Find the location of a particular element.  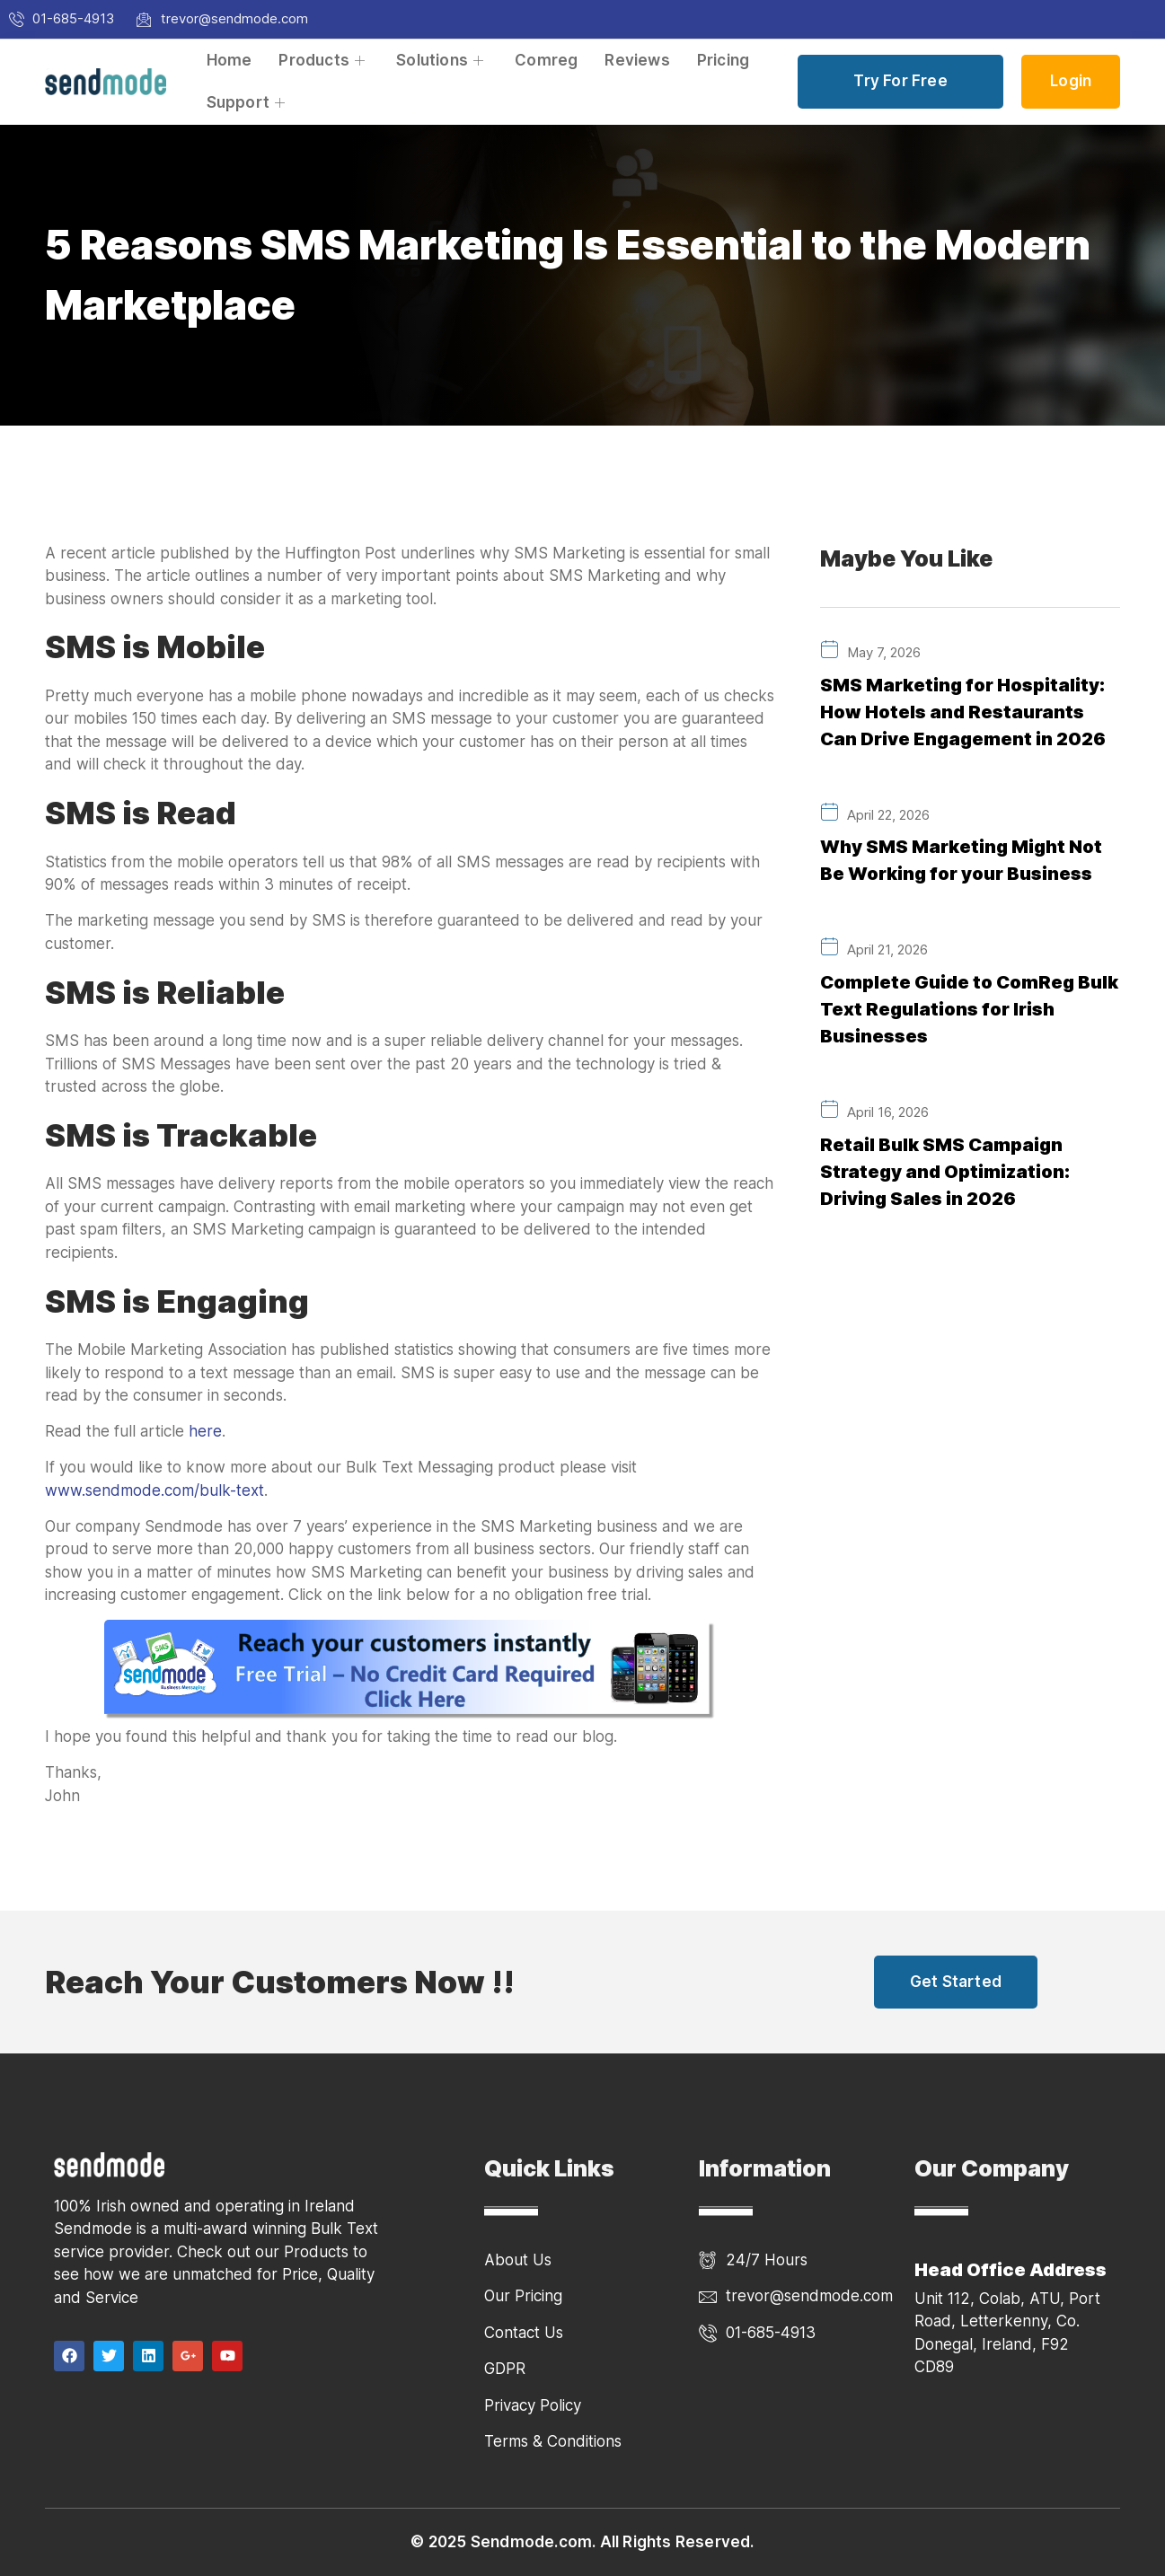

Complete Guide to ComReg Bulk Text Regulations for Irish Businesses is located at coordinates (969, 1006).